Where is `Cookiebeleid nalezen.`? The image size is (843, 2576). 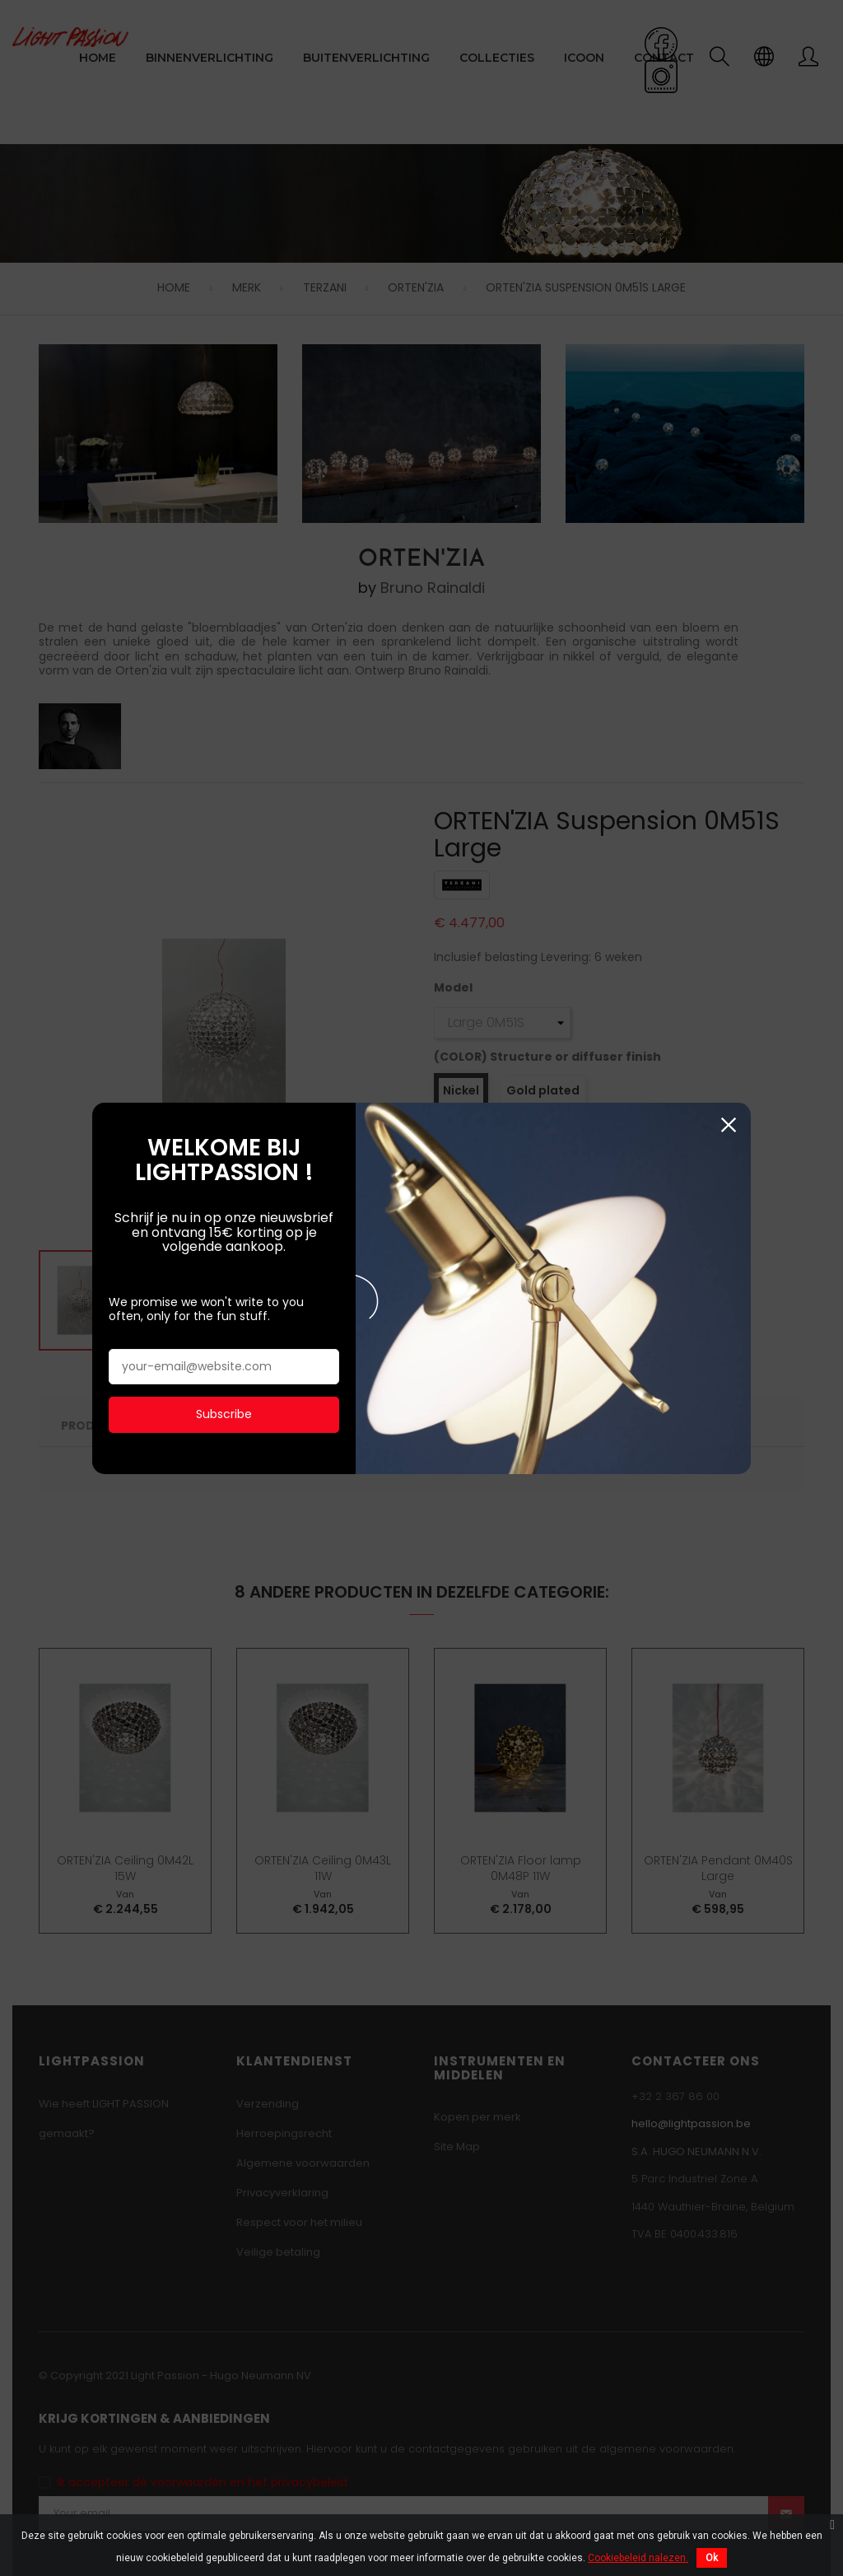 Cookiebeleid nalezen. is located at coordinates (638, 2558).